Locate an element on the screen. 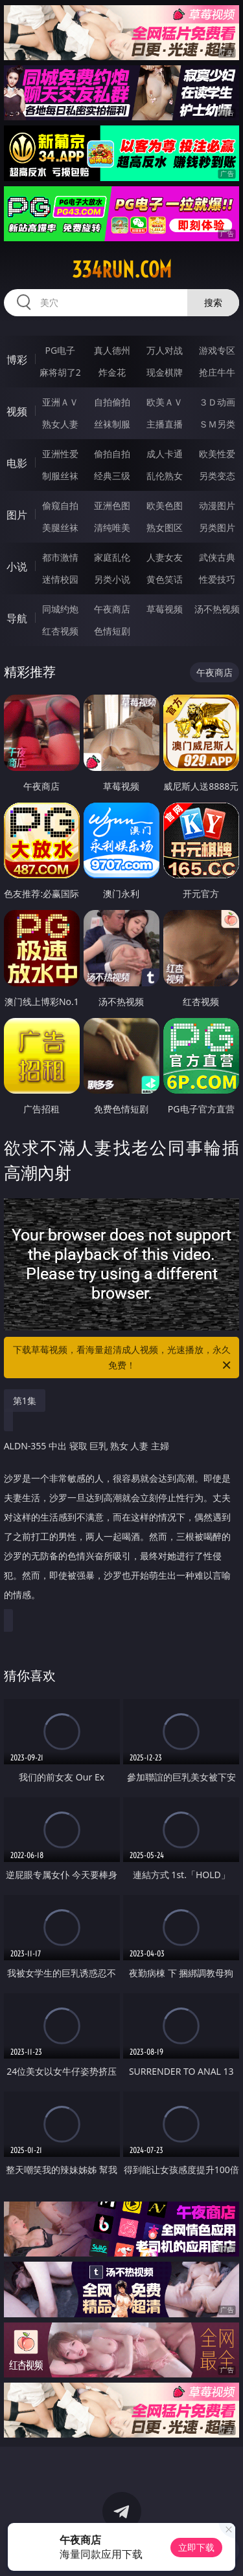  万人对战 is located at coordinates (164, 350).